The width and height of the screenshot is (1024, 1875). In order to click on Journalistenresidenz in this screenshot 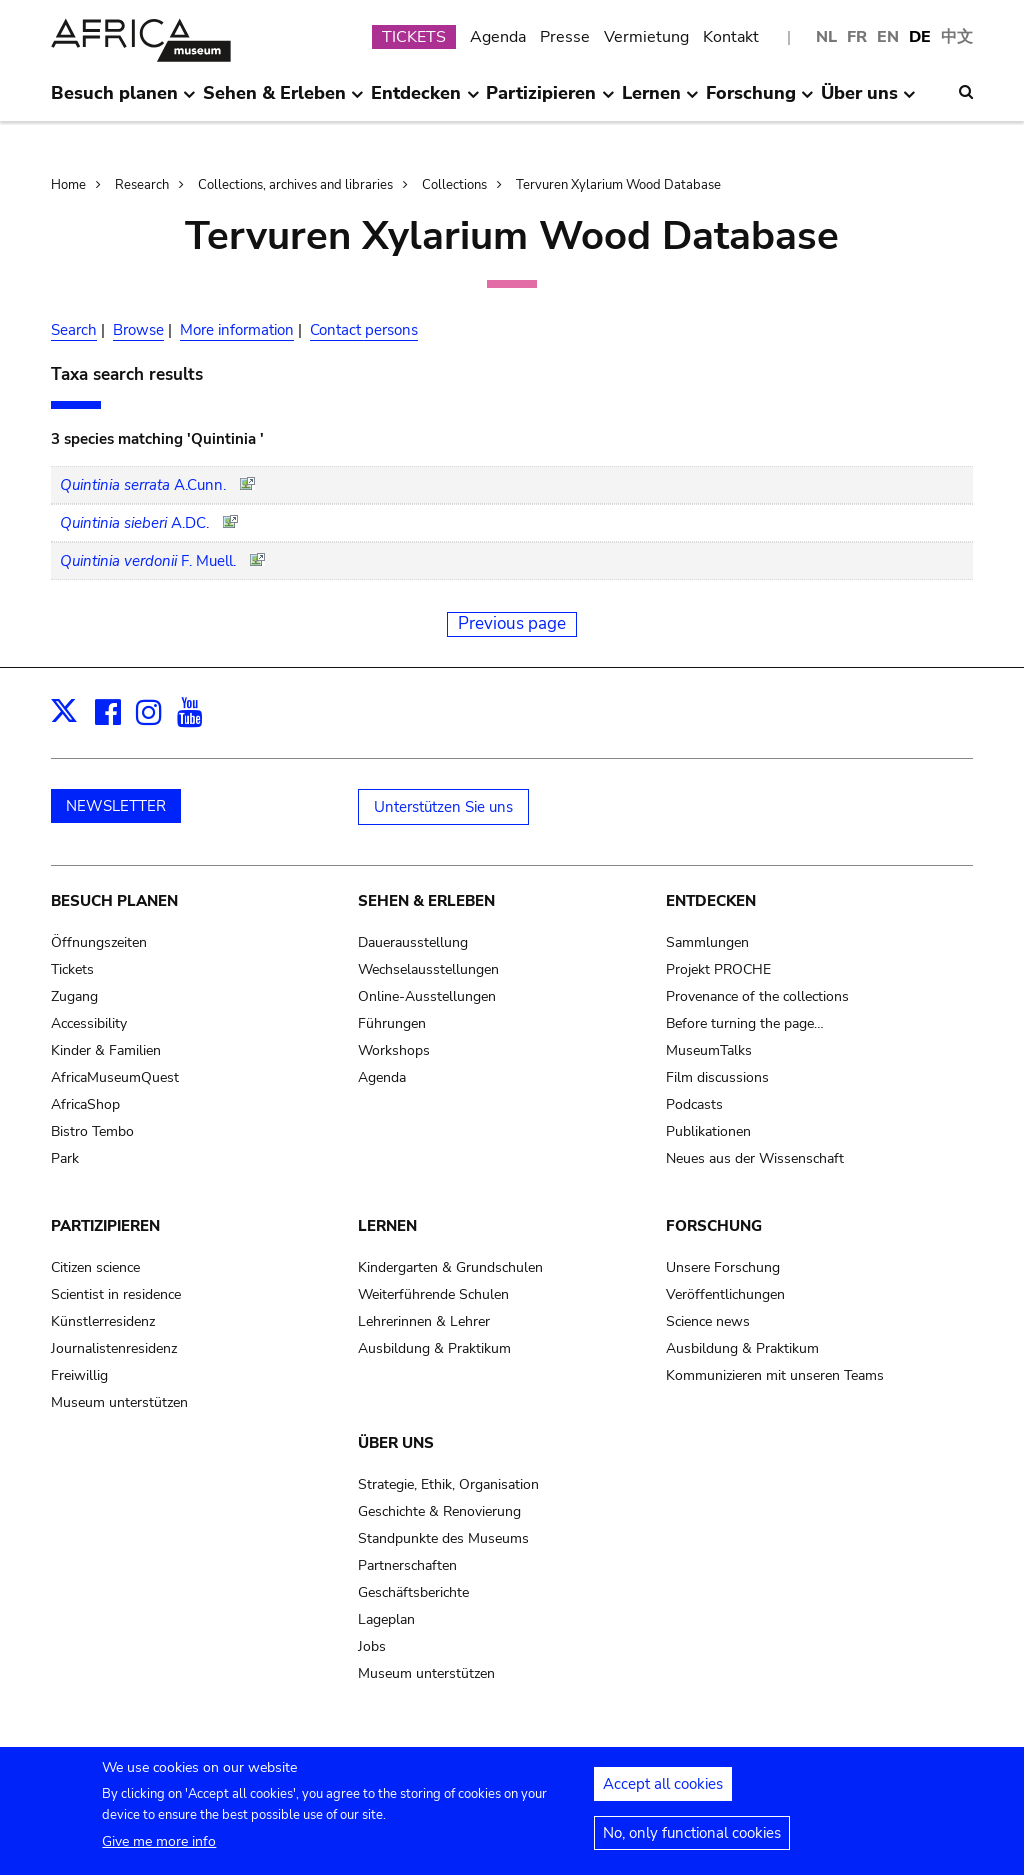, I will do `click(114, 1348)`.